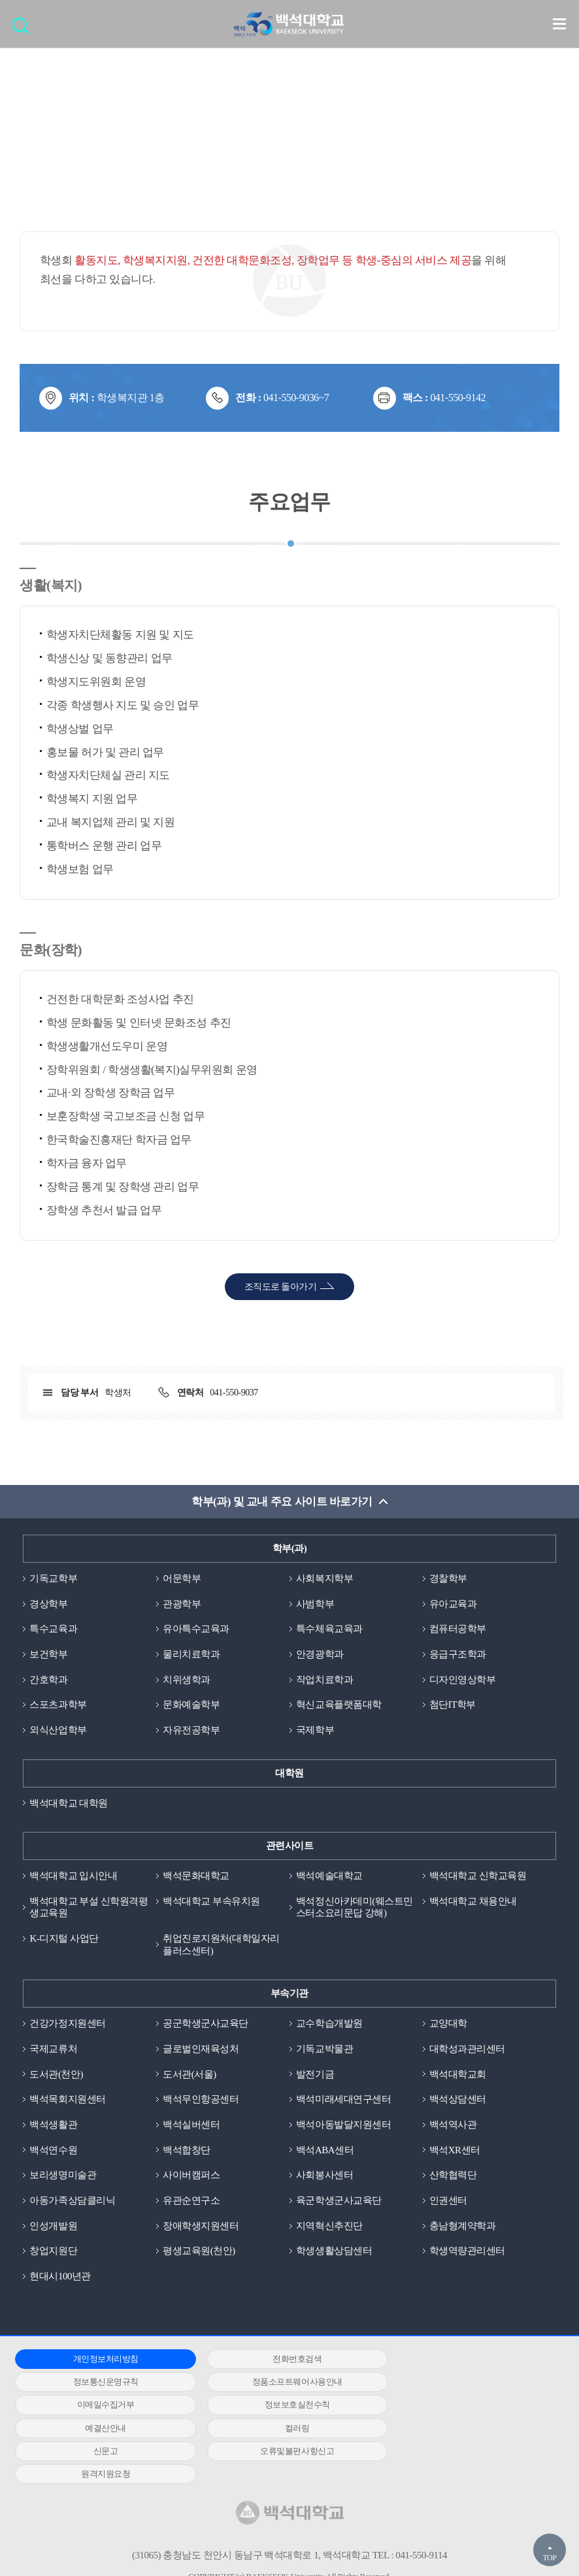 The height and width of the screenshot is (2576, 579). What do you see at coordinates (53, 1629) in the screenshot?
I see `특수교육과` at bounding box center [53, 1629].